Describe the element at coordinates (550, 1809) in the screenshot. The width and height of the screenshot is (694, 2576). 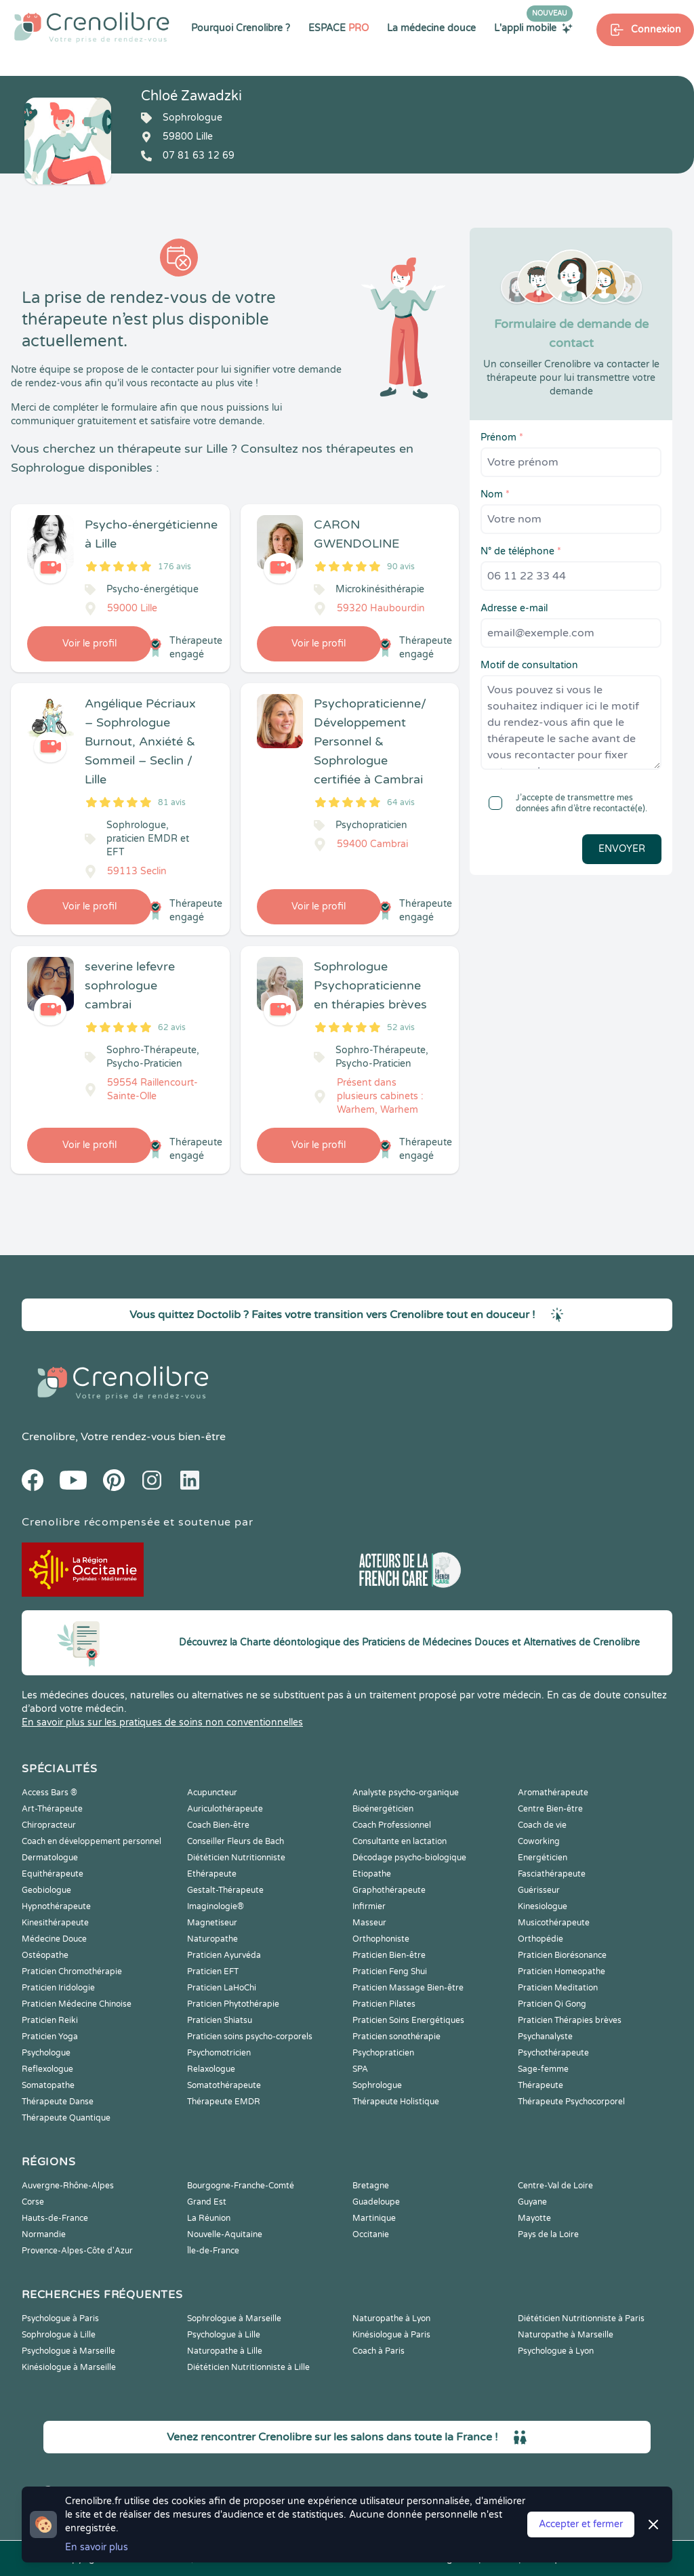
I see `Centre Bien-être` at that location.